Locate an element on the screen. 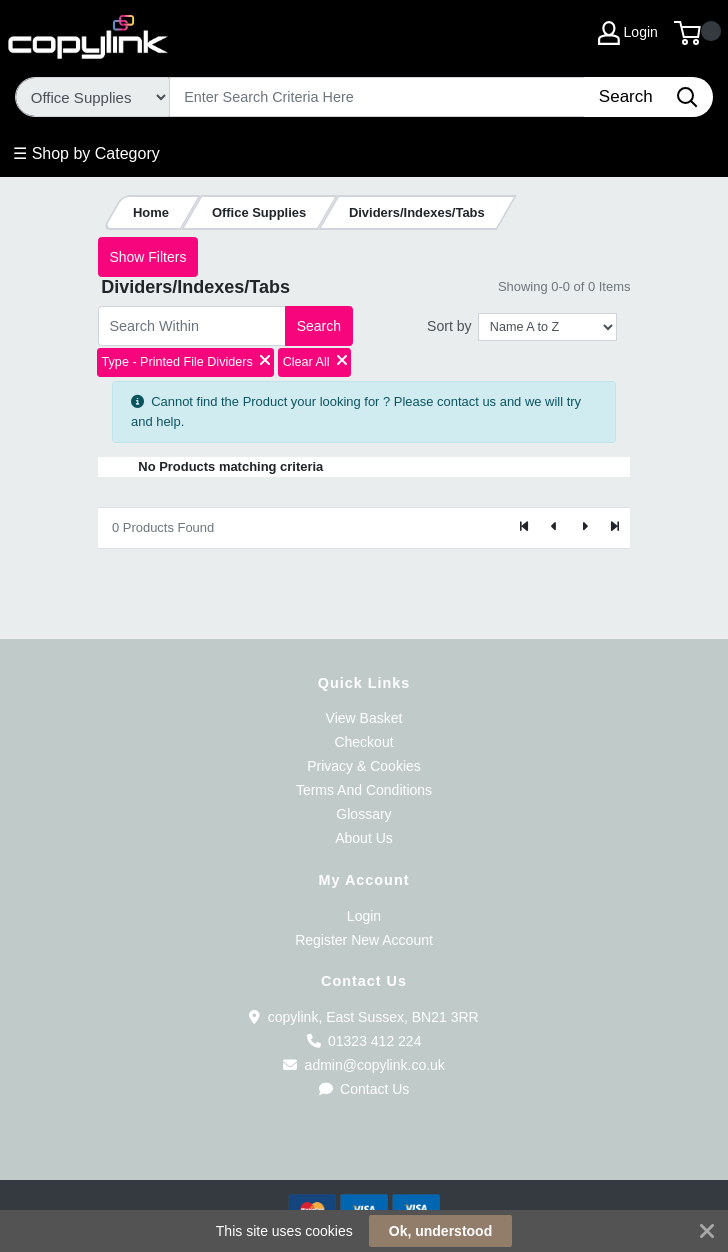 This screenshot has height=1252, width=728. [Search] is located at coordinates (377, 97).